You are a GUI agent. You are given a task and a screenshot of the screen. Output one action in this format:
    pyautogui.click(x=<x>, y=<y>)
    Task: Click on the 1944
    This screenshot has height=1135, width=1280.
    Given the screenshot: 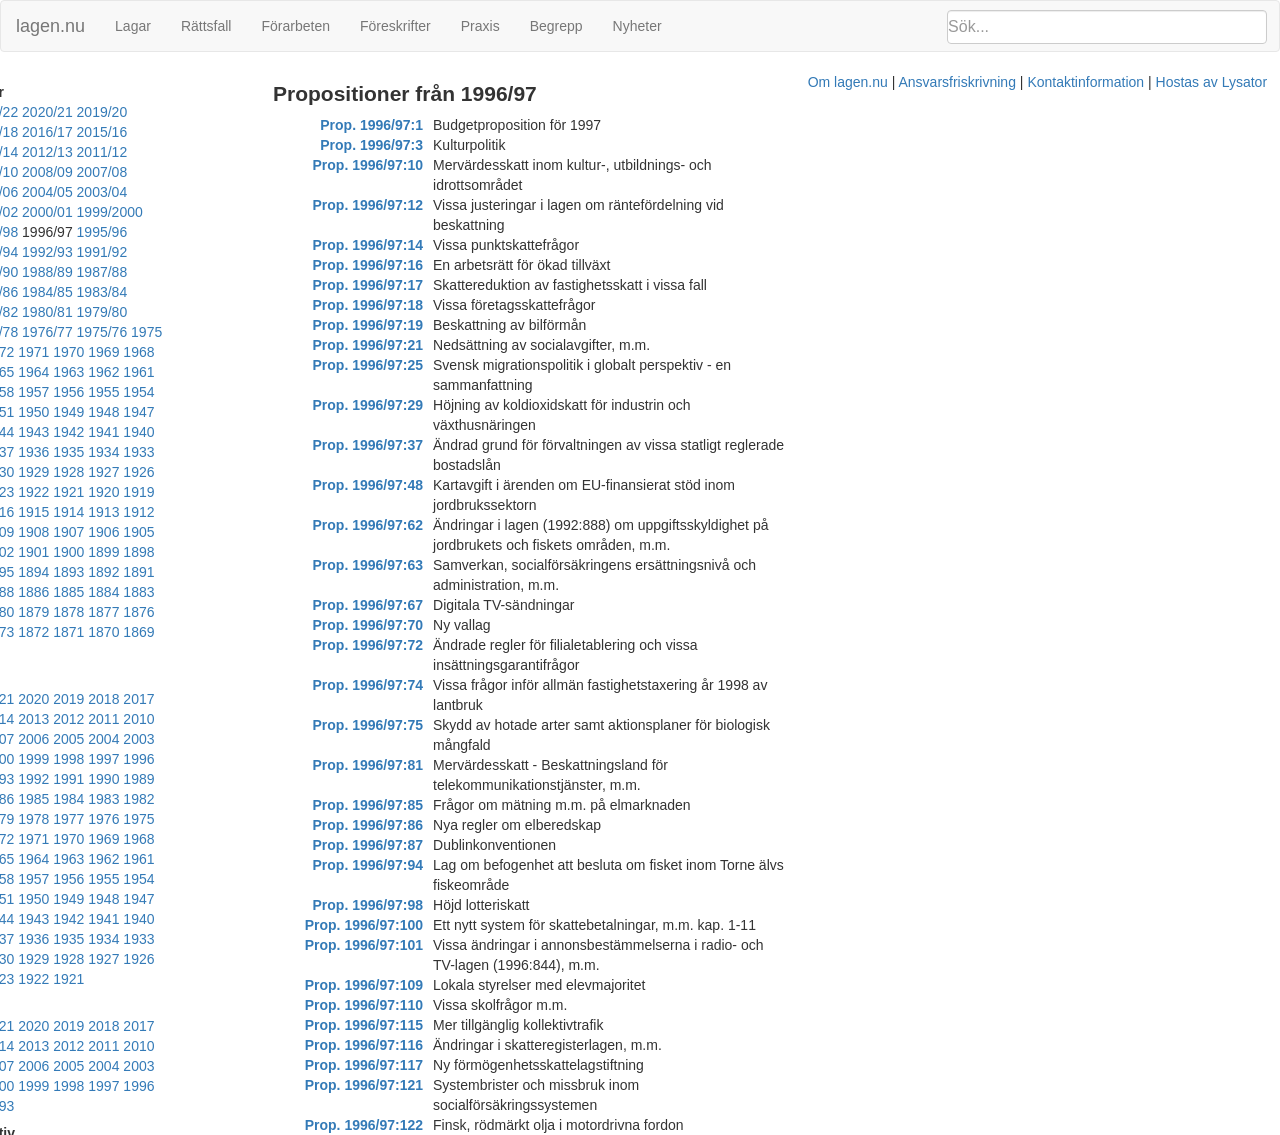 What is the action you would take?
    pyautogui.click(x=18, y=372)
    